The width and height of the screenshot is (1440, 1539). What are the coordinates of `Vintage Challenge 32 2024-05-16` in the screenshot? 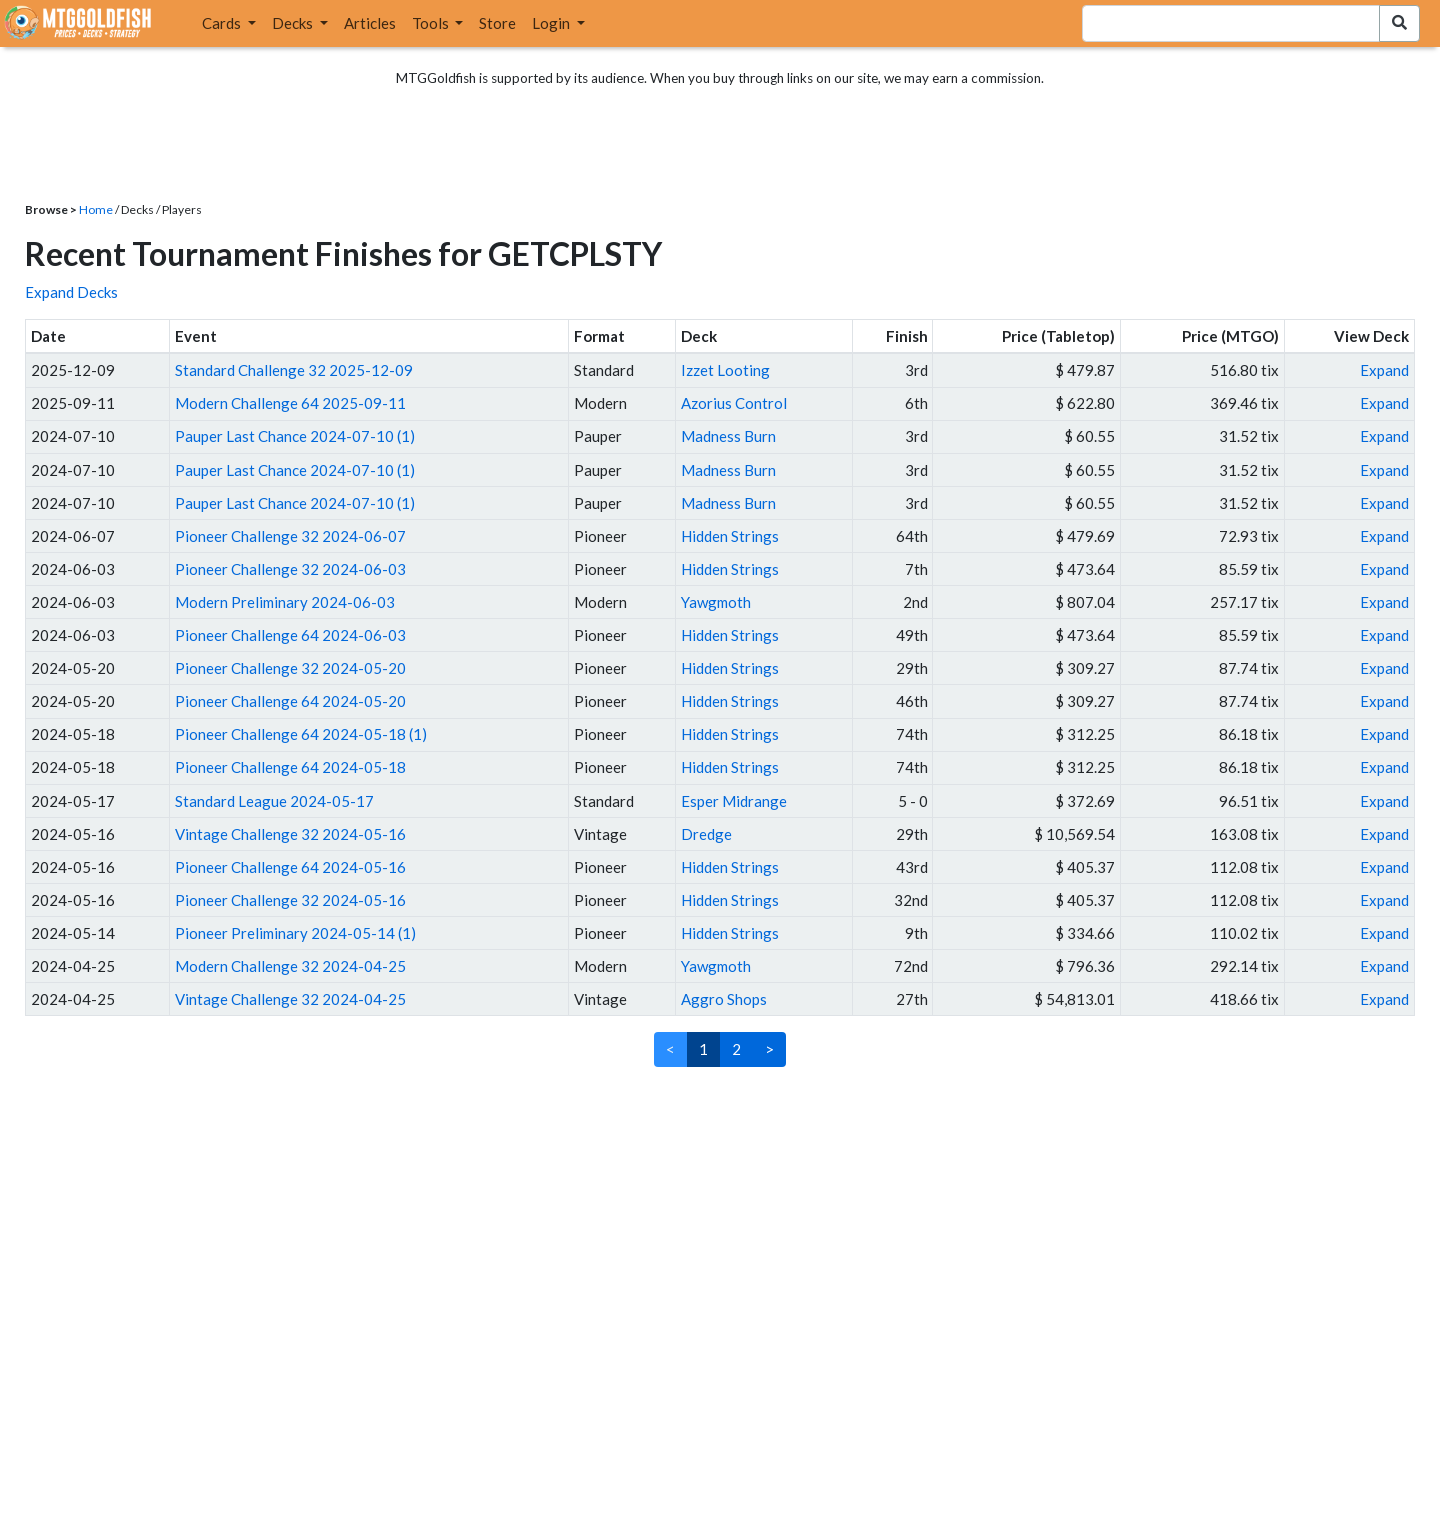 It's located at (290, 834).